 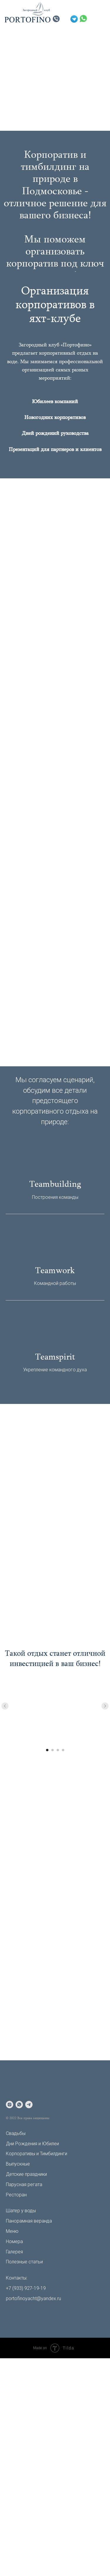 What do you see at coordinates (105, 1705) in the screenshot?
I see `[Следующий слайд]` at bounding box center [105, 1705].